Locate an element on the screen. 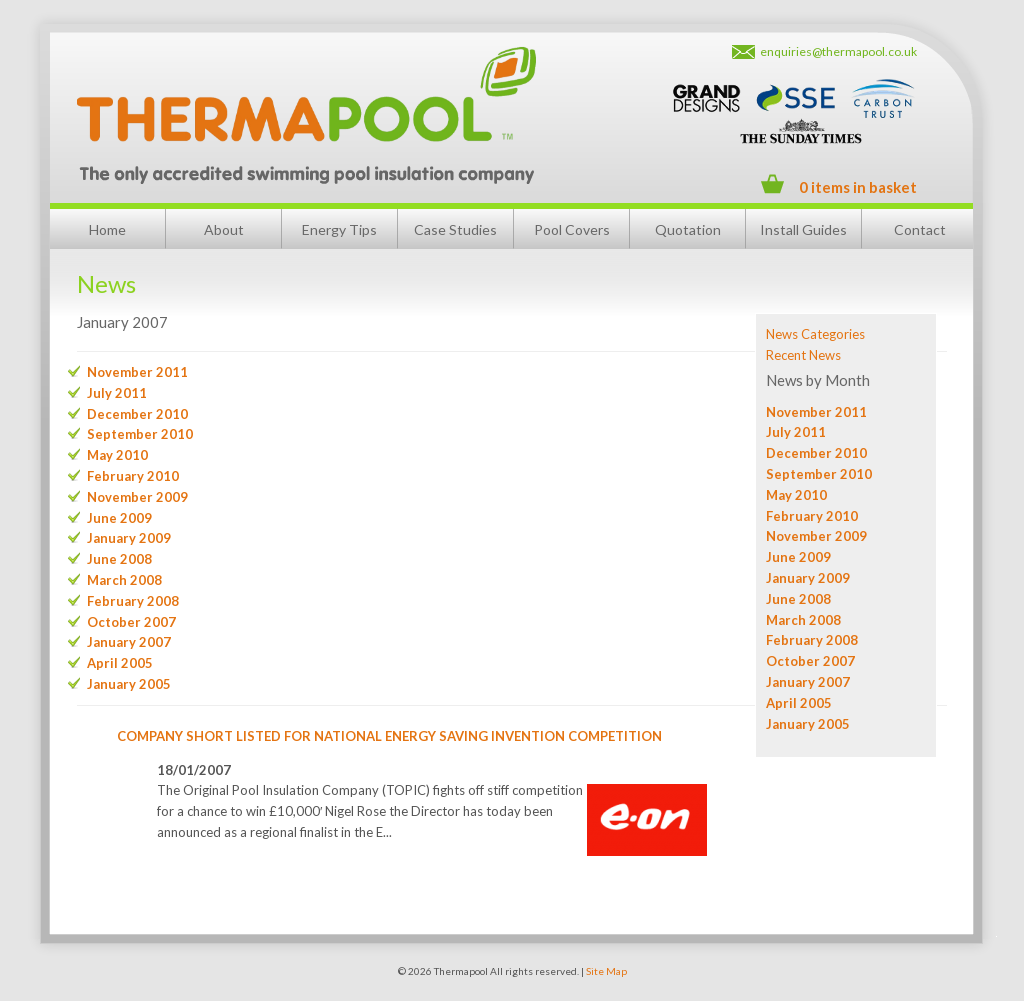  February 2010 is located at coordinates (812, 516).